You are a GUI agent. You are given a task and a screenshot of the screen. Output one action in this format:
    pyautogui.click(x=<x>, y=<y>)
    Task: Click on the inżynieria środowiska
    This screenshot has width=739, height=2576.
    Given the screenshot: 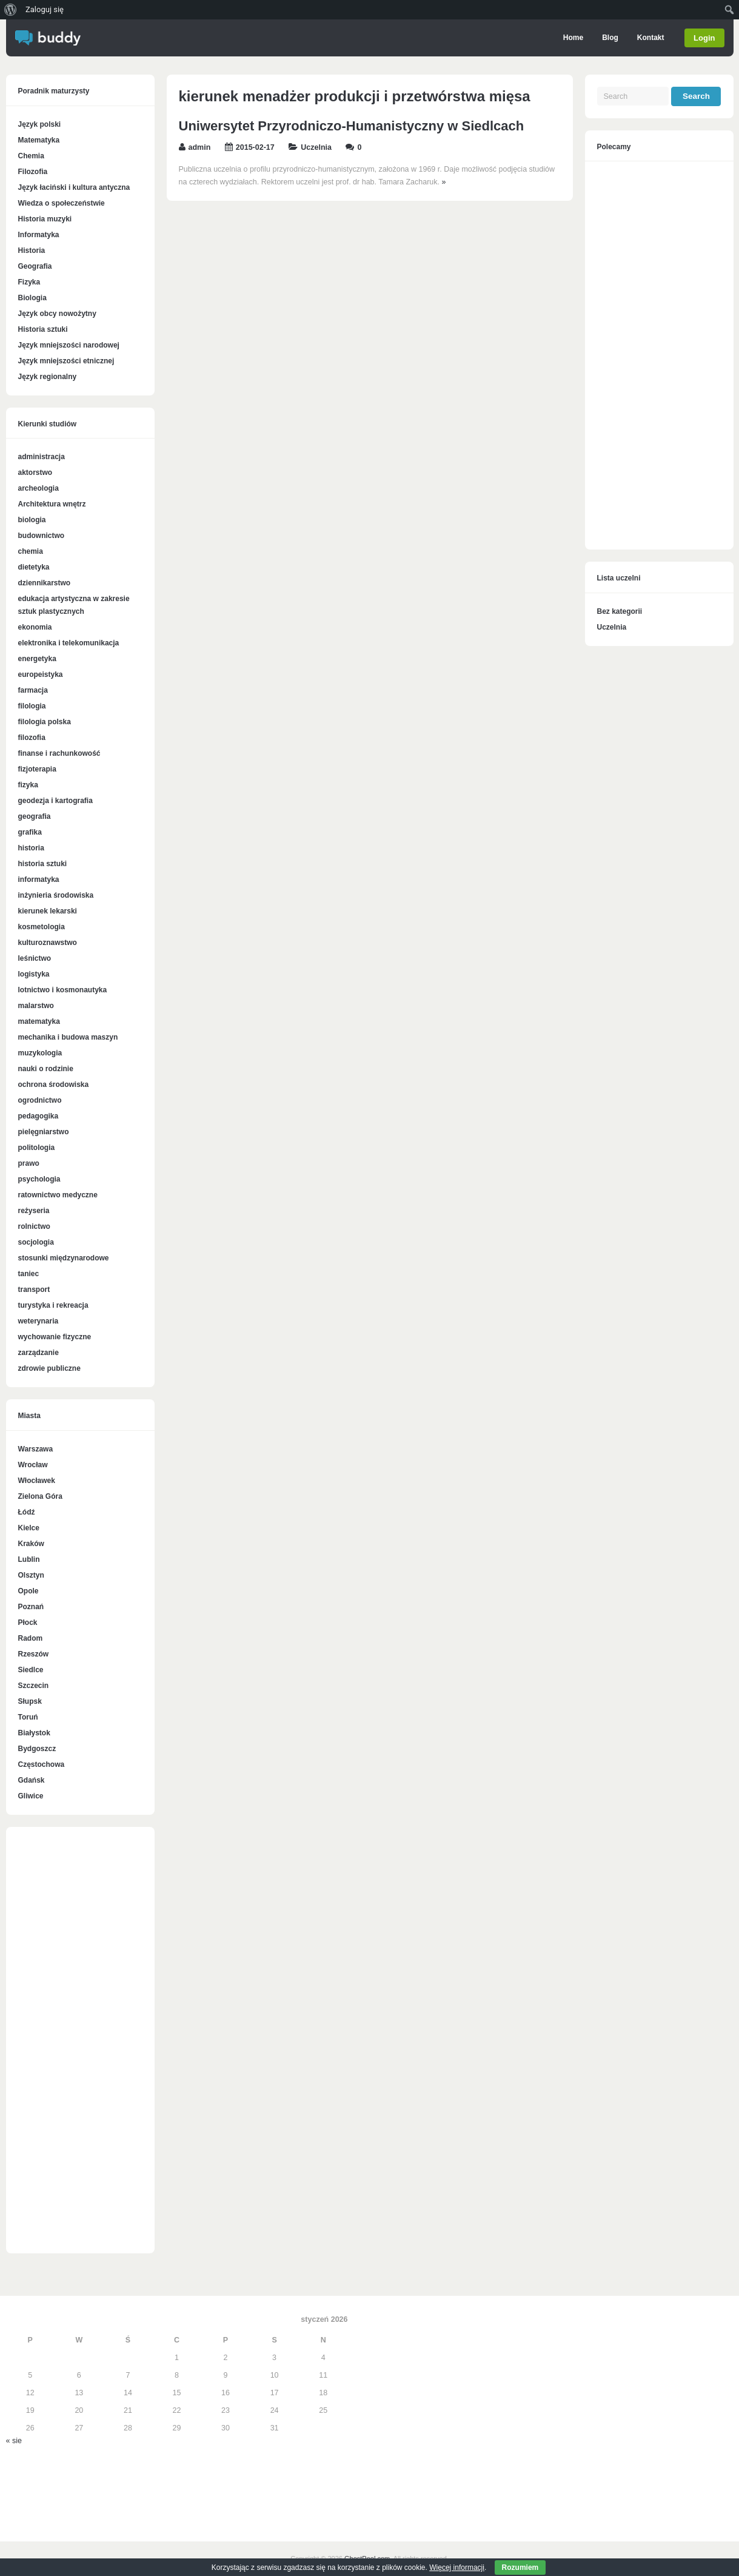 What is the action you would take?
    pyautogui.click(x=56, y=895)
    